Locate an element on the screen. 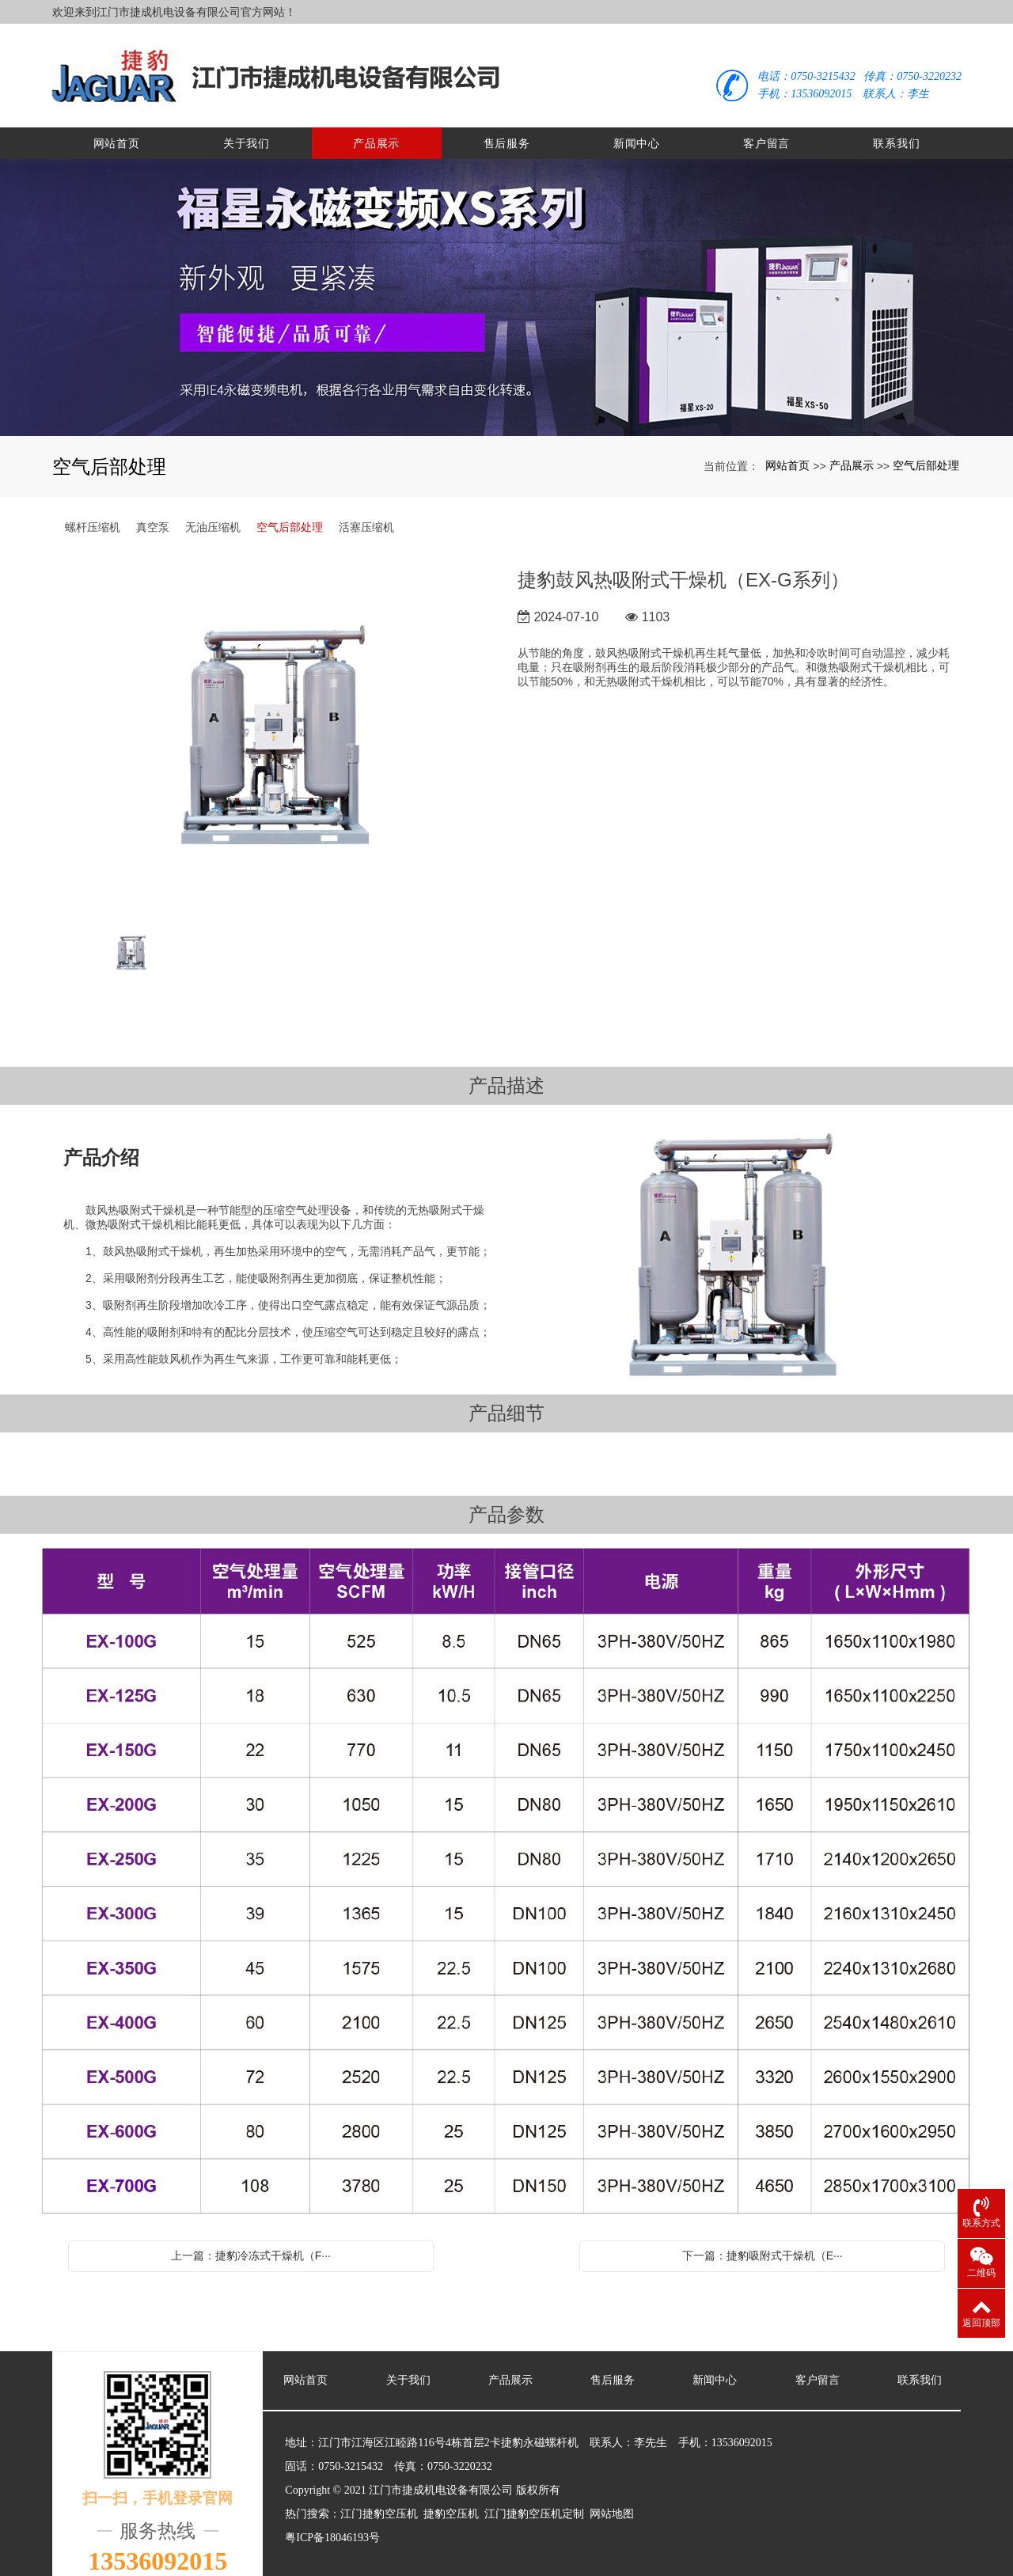 The image size is (1013, 2576). 江门捷豹空压机 is located at coordinates (379, 2497).